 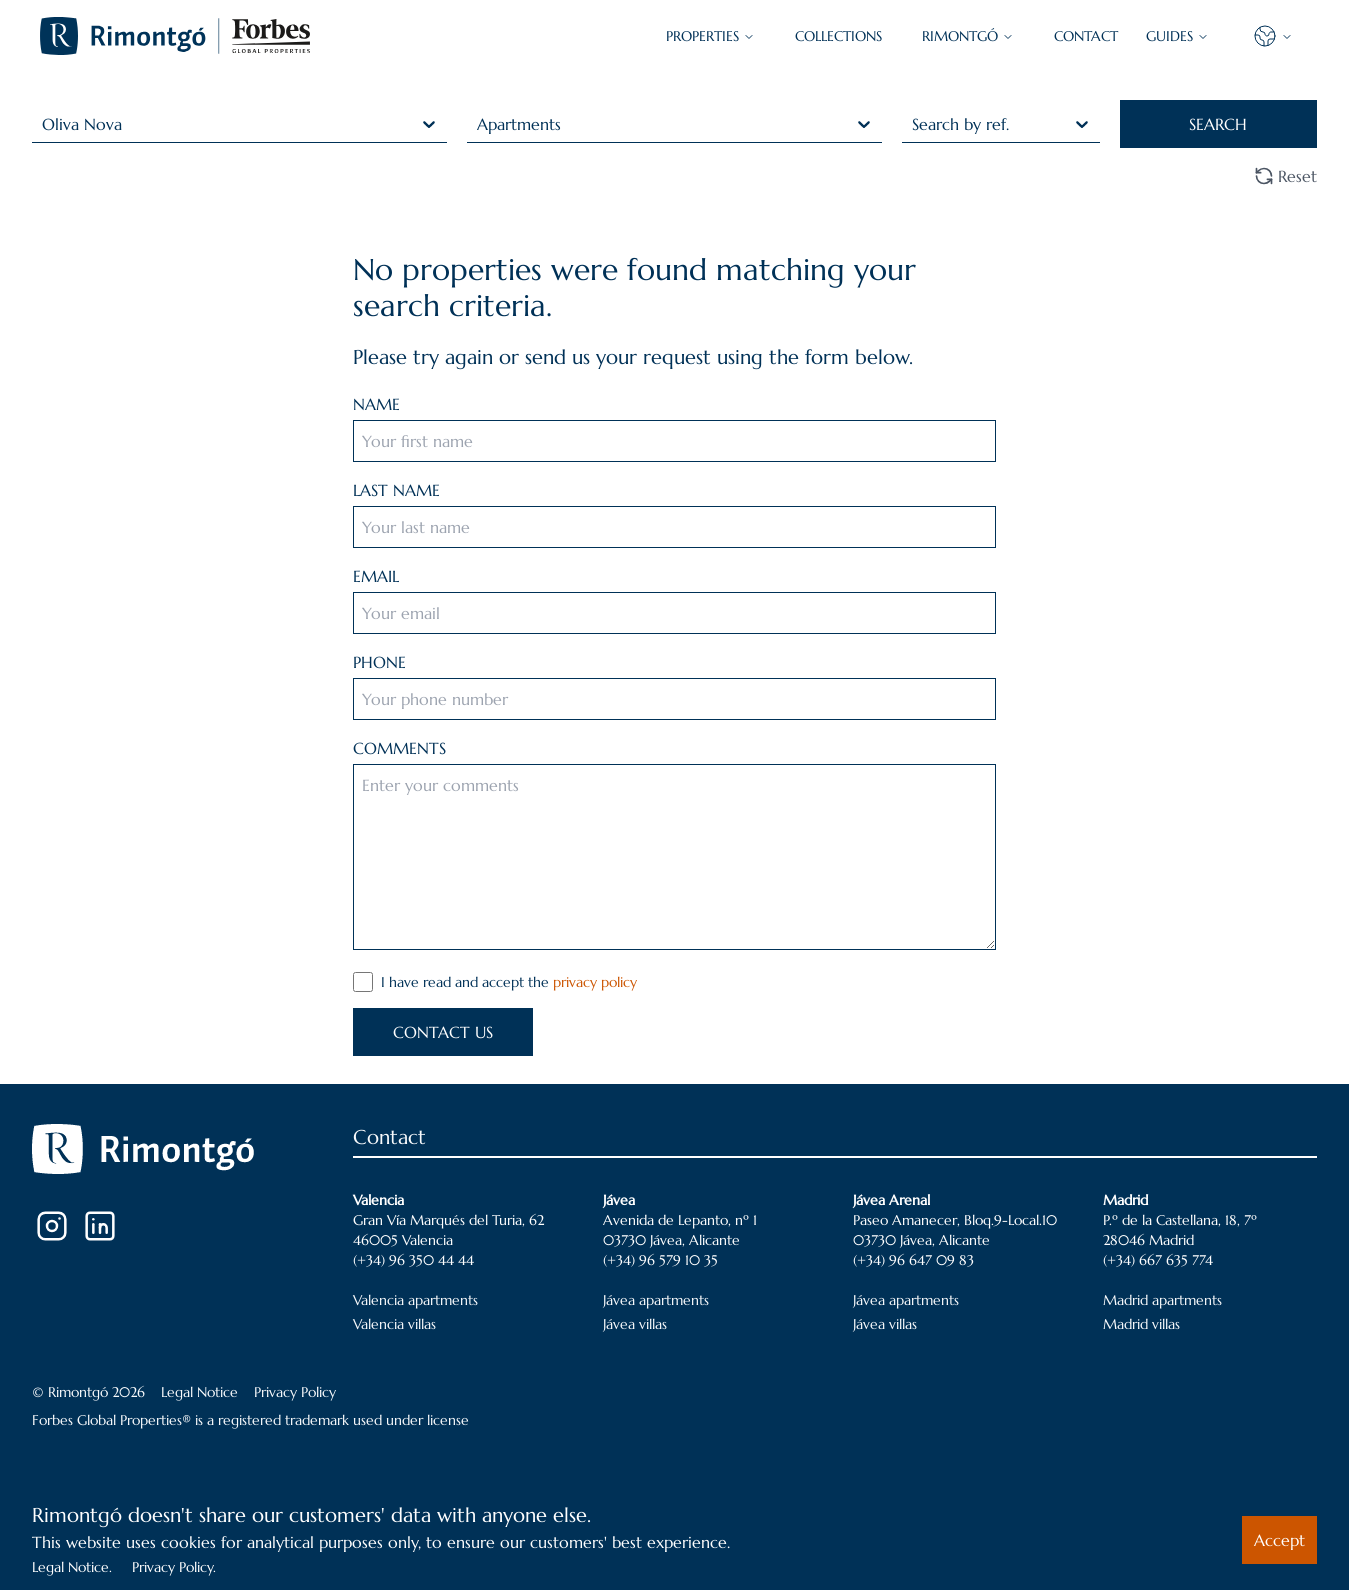 What do you see at coordinates (396, 490) in the screenshot?
I see `LAST NAME` at bounding box center [396, 490].